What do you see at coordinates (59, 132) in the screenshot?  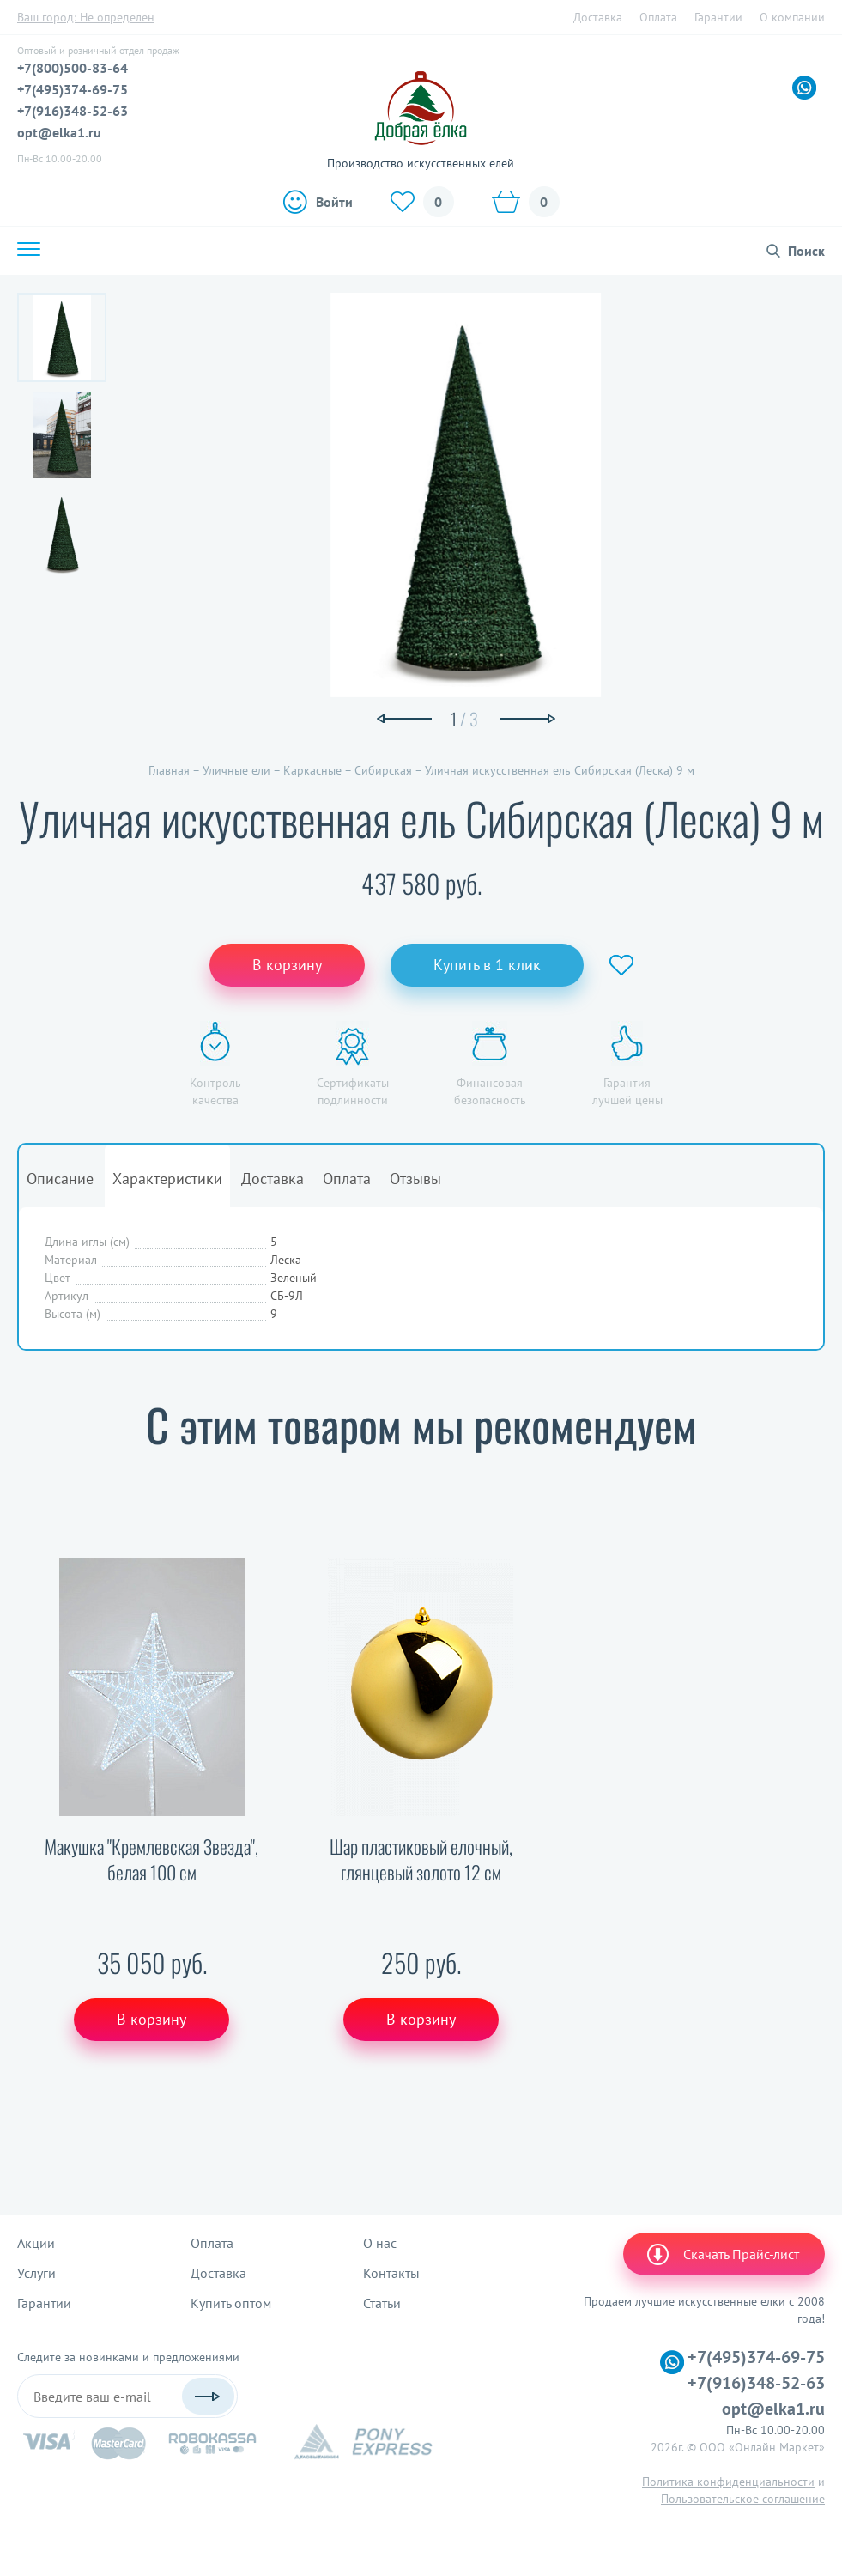 I see `opt@elka1.ru` at bounding box center [59, 132].